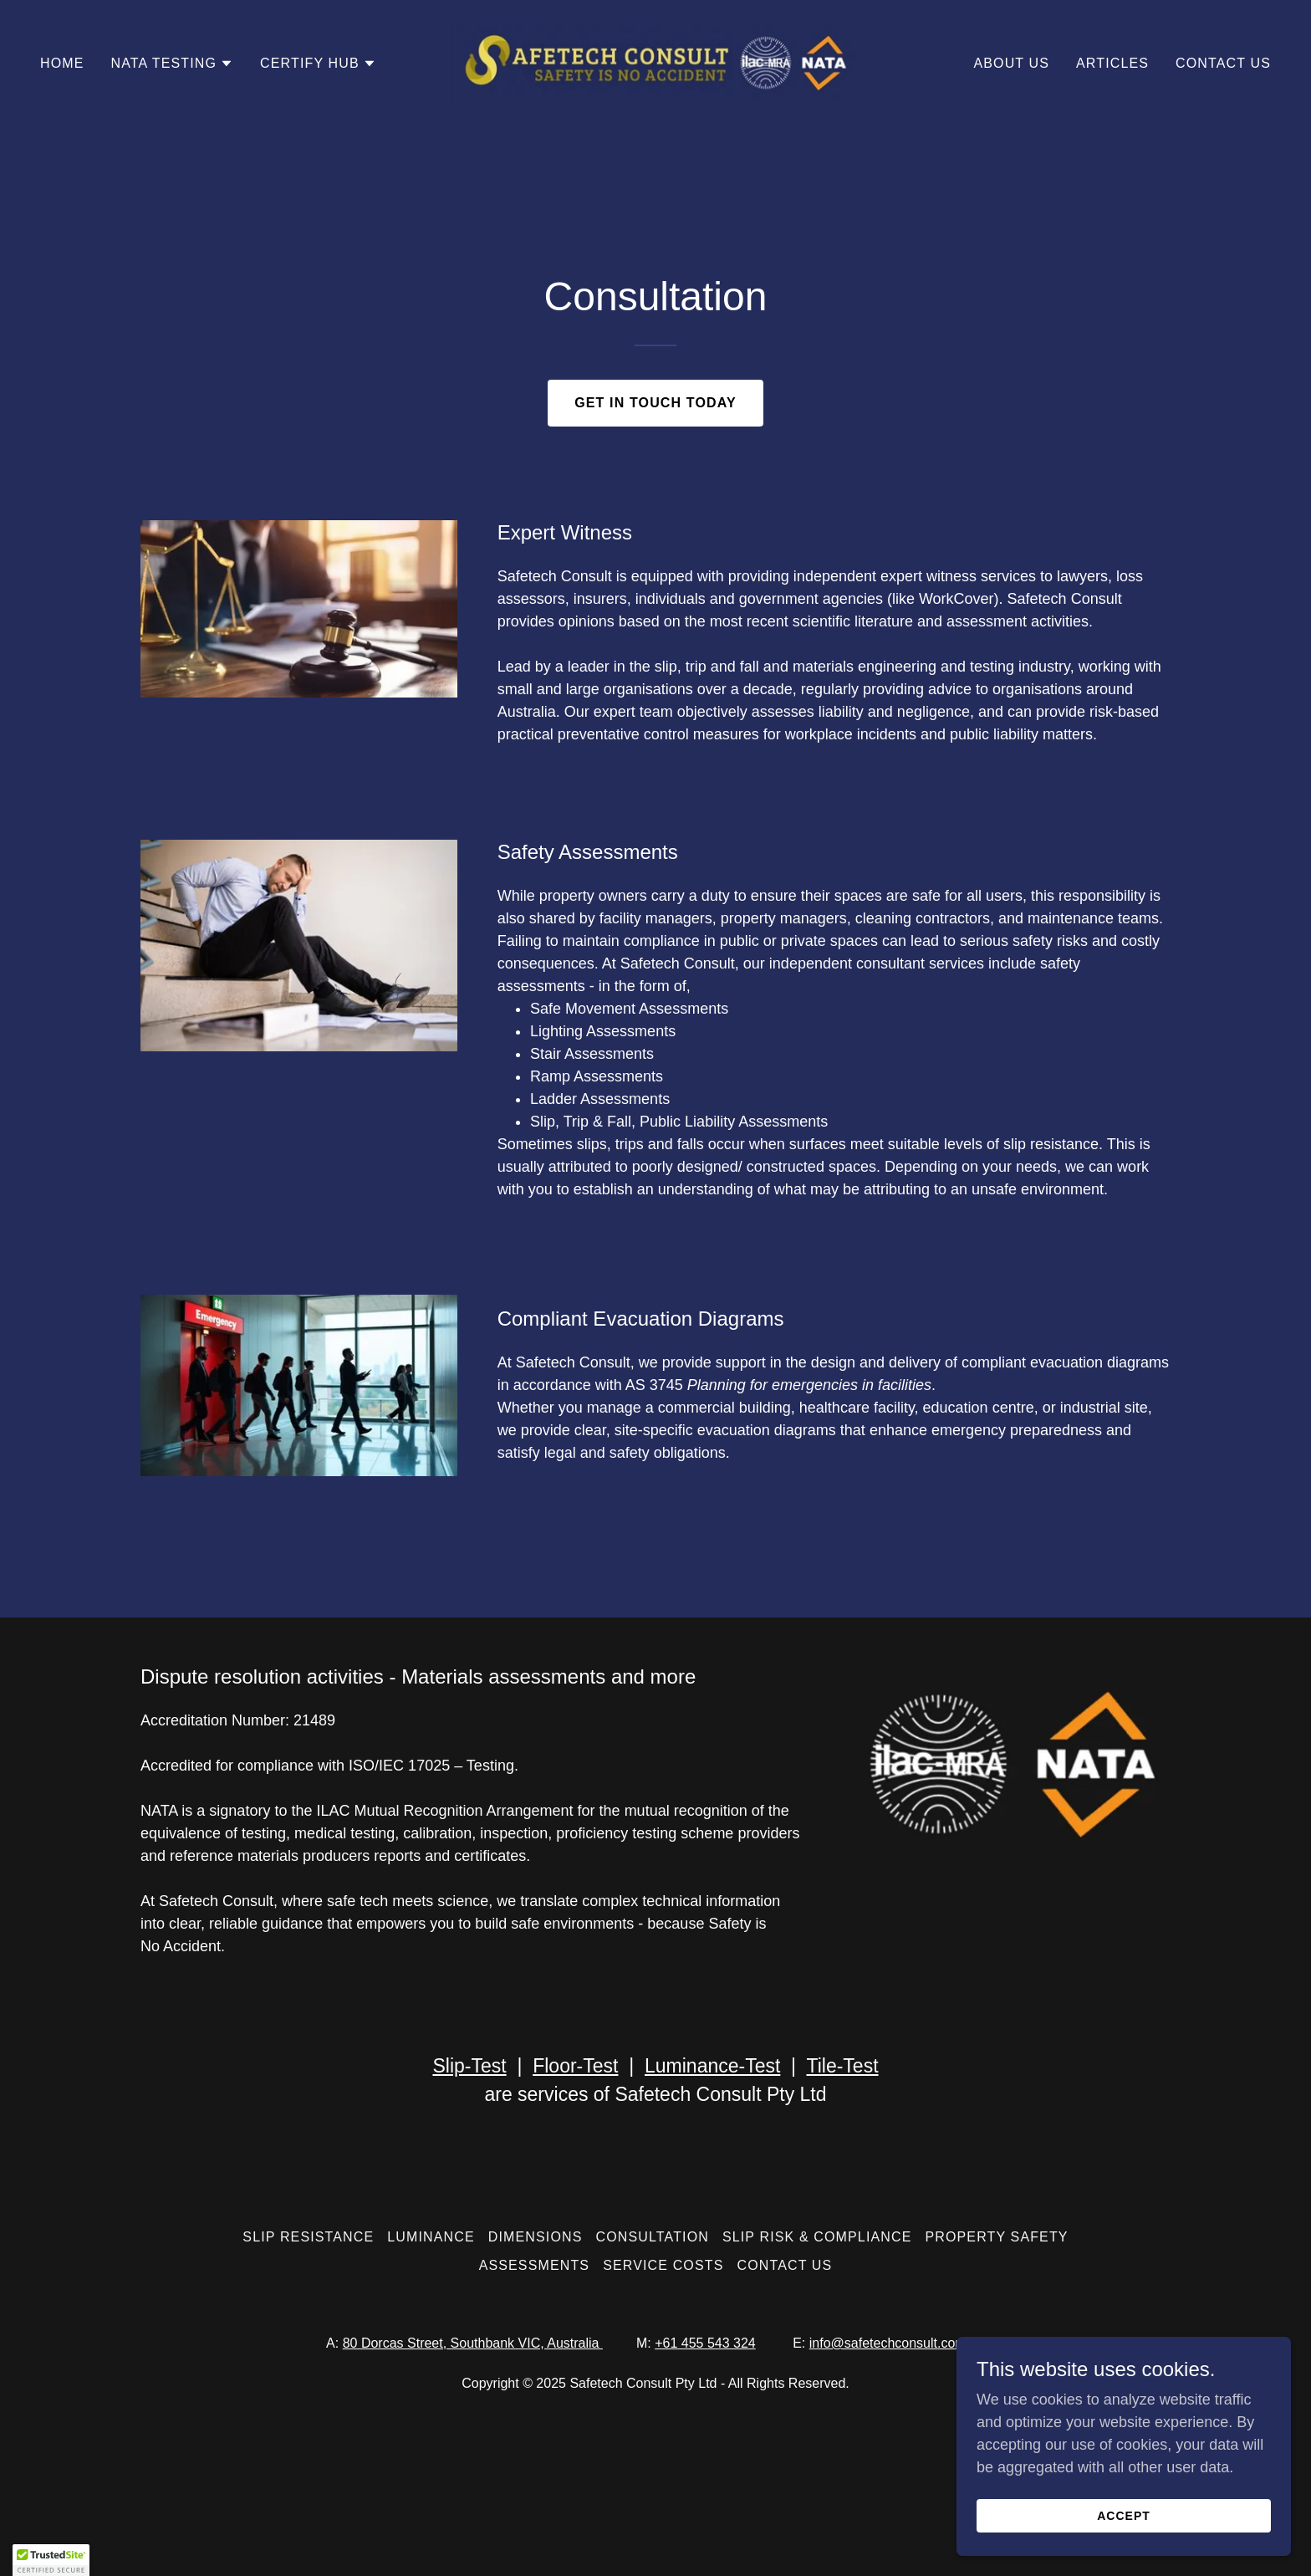  Describe the element at coordinates (897, 2343) in the screenshot. I see `info@safetechconsult.com.au` at that location.